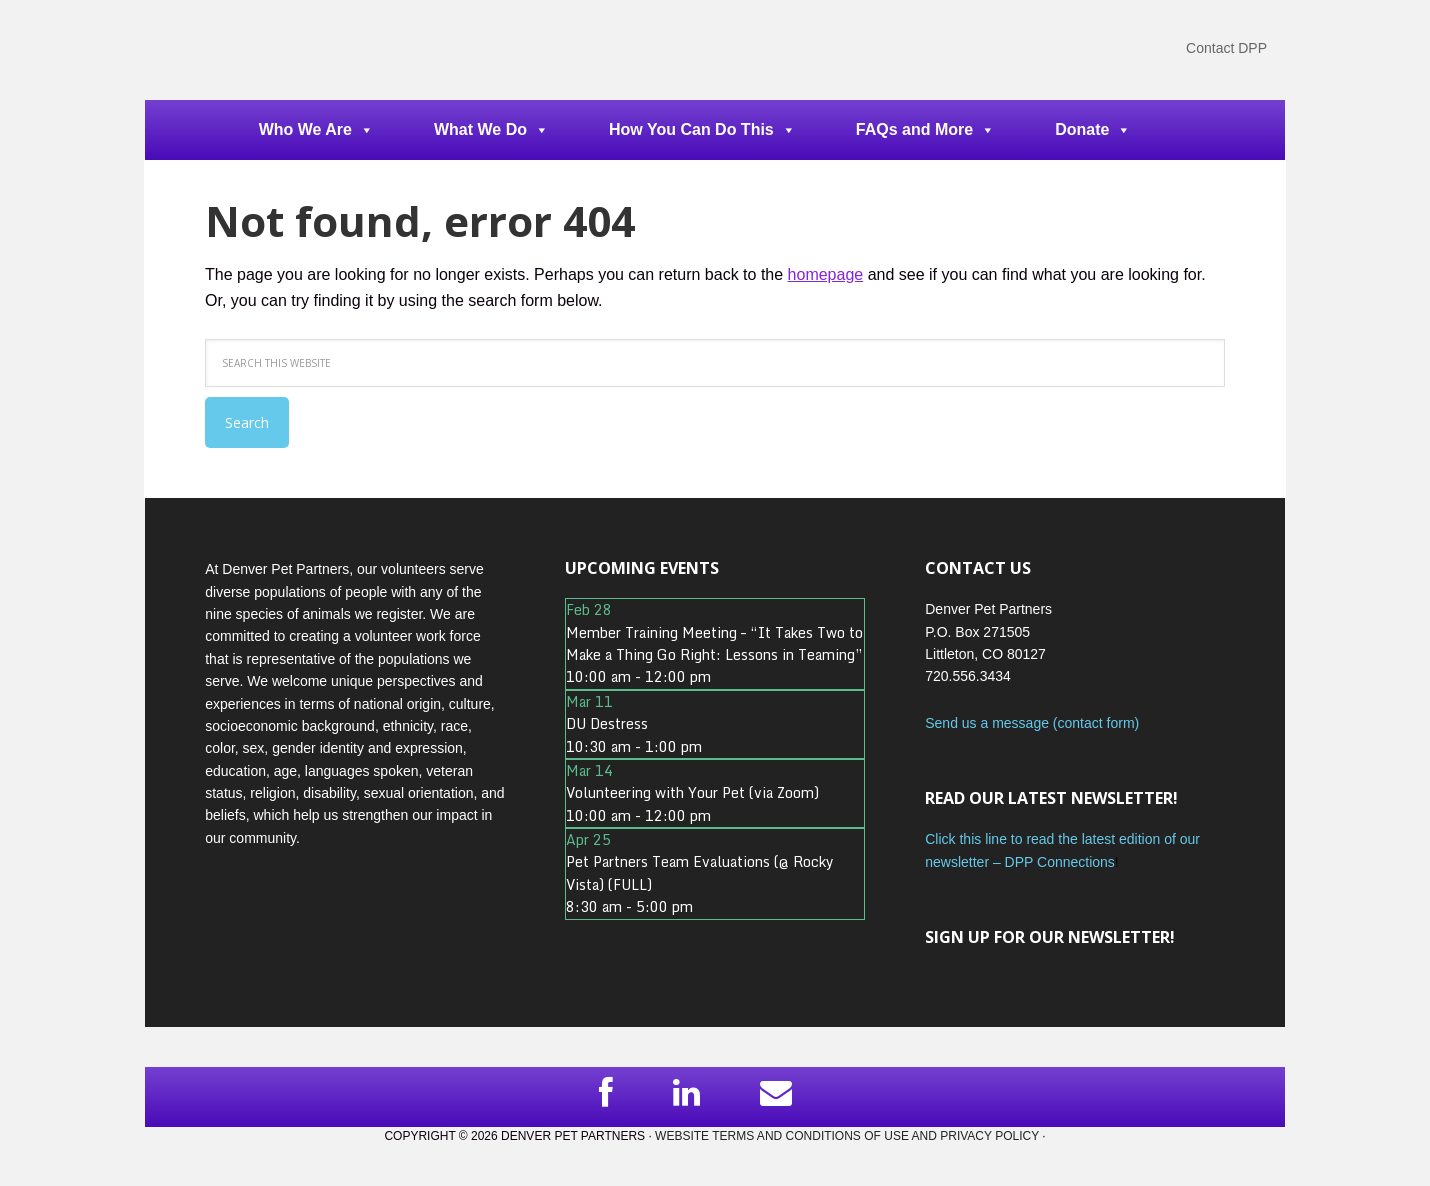  What do you see at coordinates (692, 792) in the screenshot?
I see `Volunteering with Your Pet (via Zoom)` at bounding box center [692, 792].